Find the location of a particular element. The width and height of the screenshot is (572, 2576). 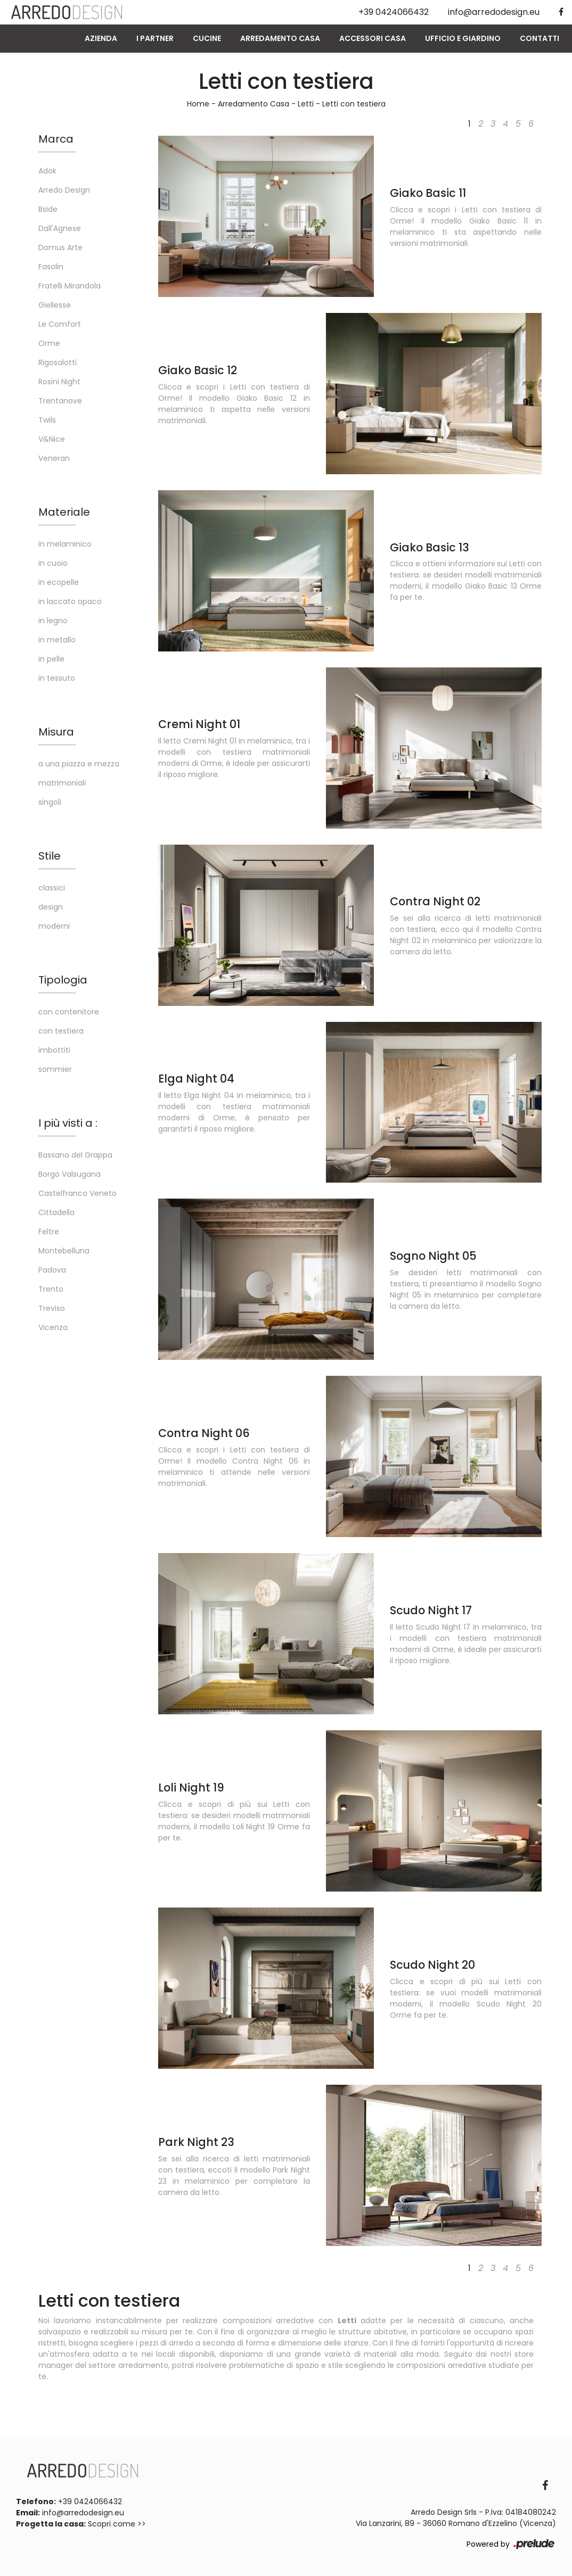

Dall'Agnese is located at coordinates (59, 228).